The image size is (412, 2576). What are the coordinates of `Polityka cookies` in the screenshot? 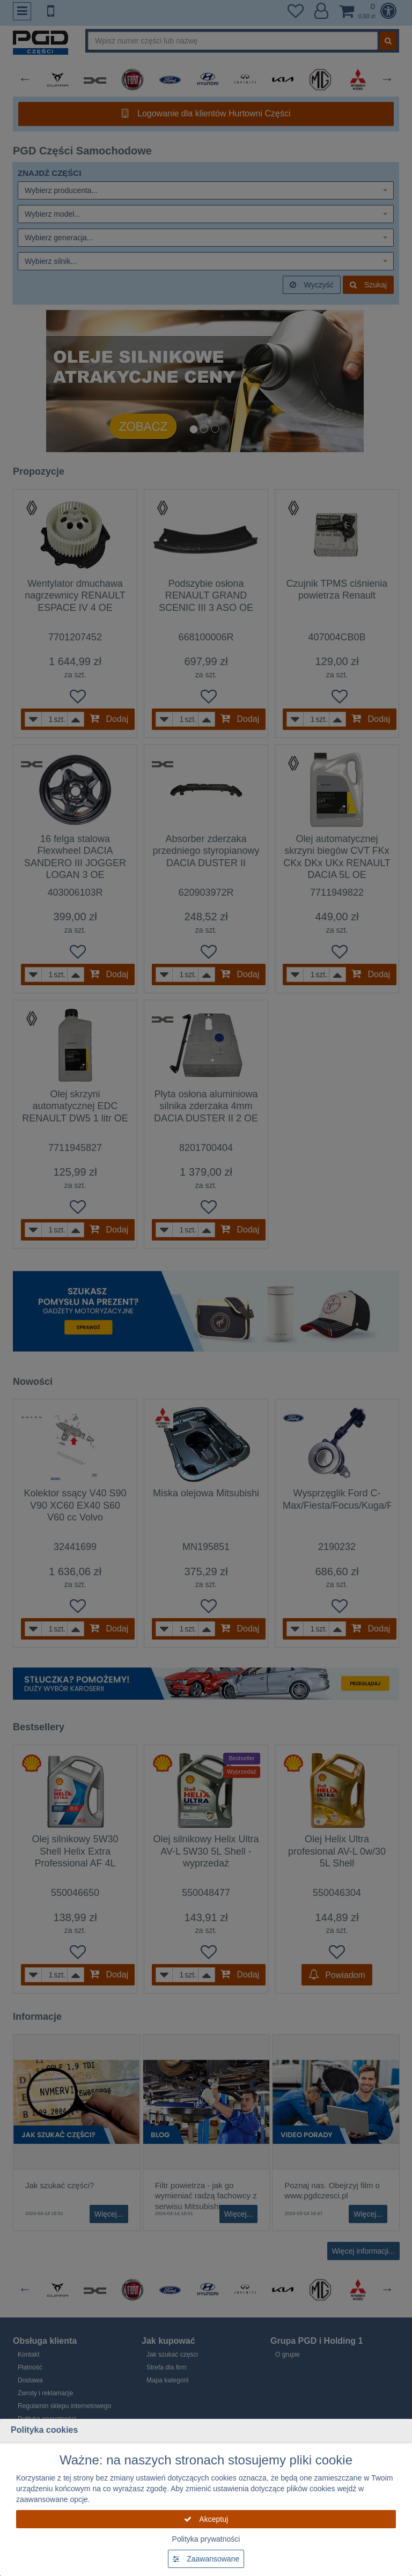 It's located at (44, 2429).